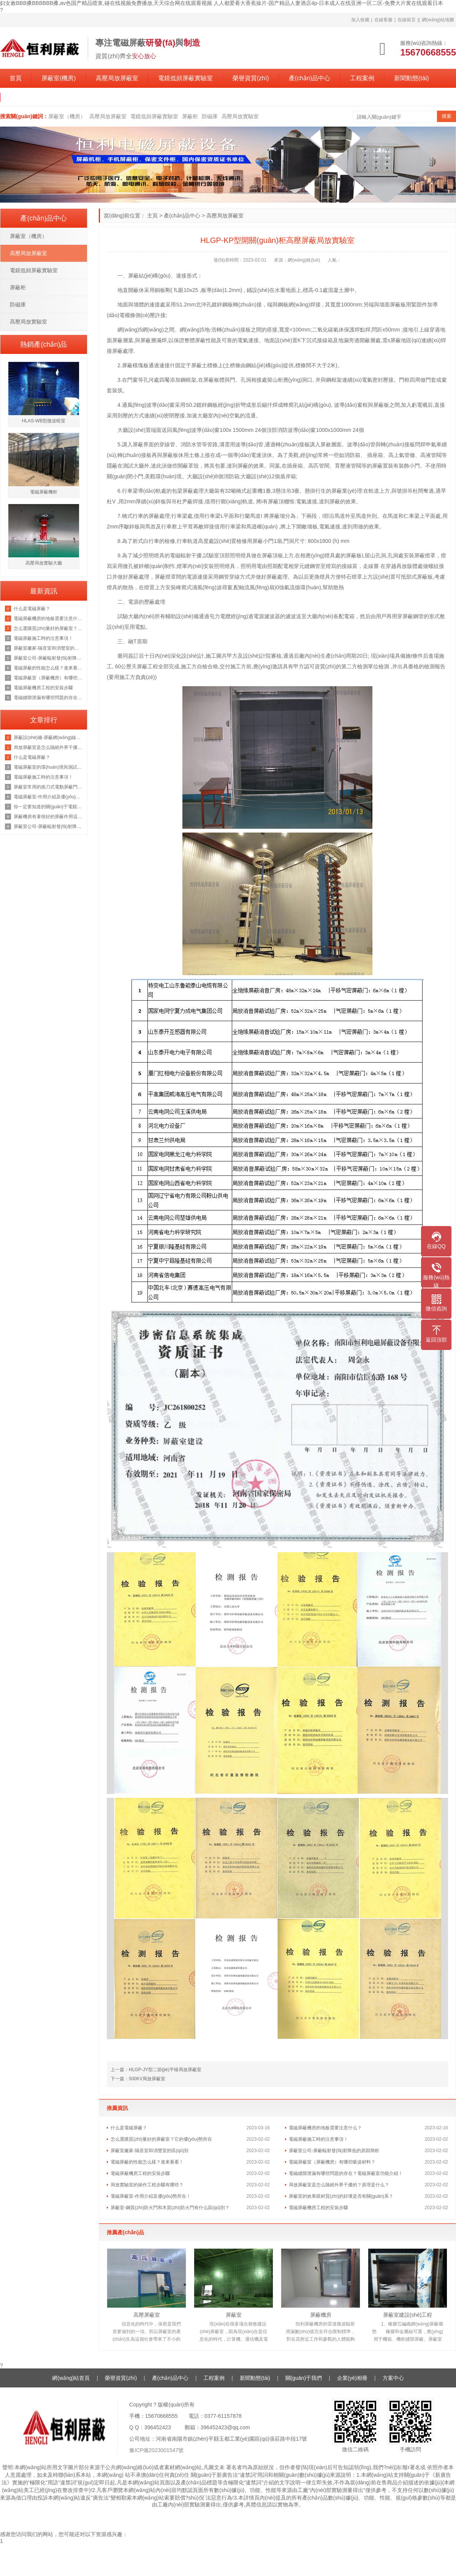  What do you see at coordinates (151, 2196) in the screenshot?
I see `電磁屏蔽室-作用介紹及優(yōu)勢所在！` at bounding box center [151, 2196].